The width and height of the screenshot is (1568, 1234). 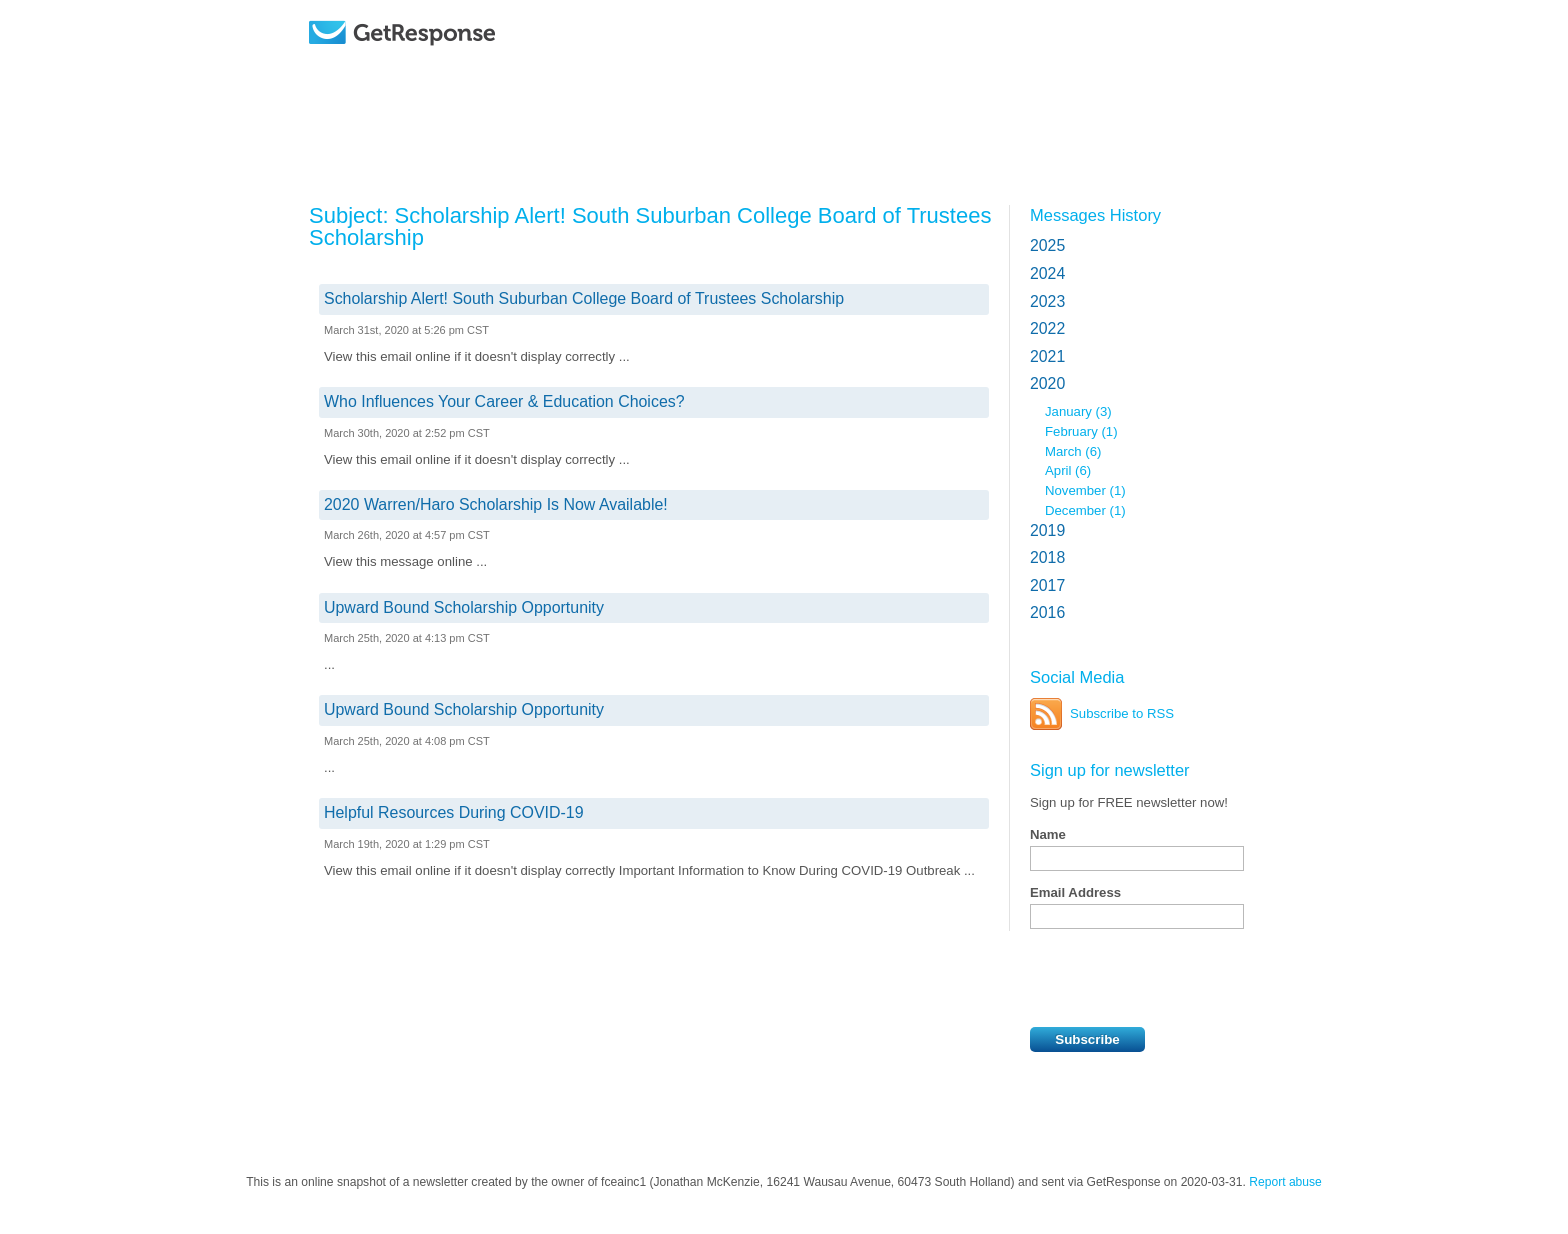 What do you see at coordinates (1073, 451) in the screenshot?
I see `March (6)` at bounding box center [1073, 451].